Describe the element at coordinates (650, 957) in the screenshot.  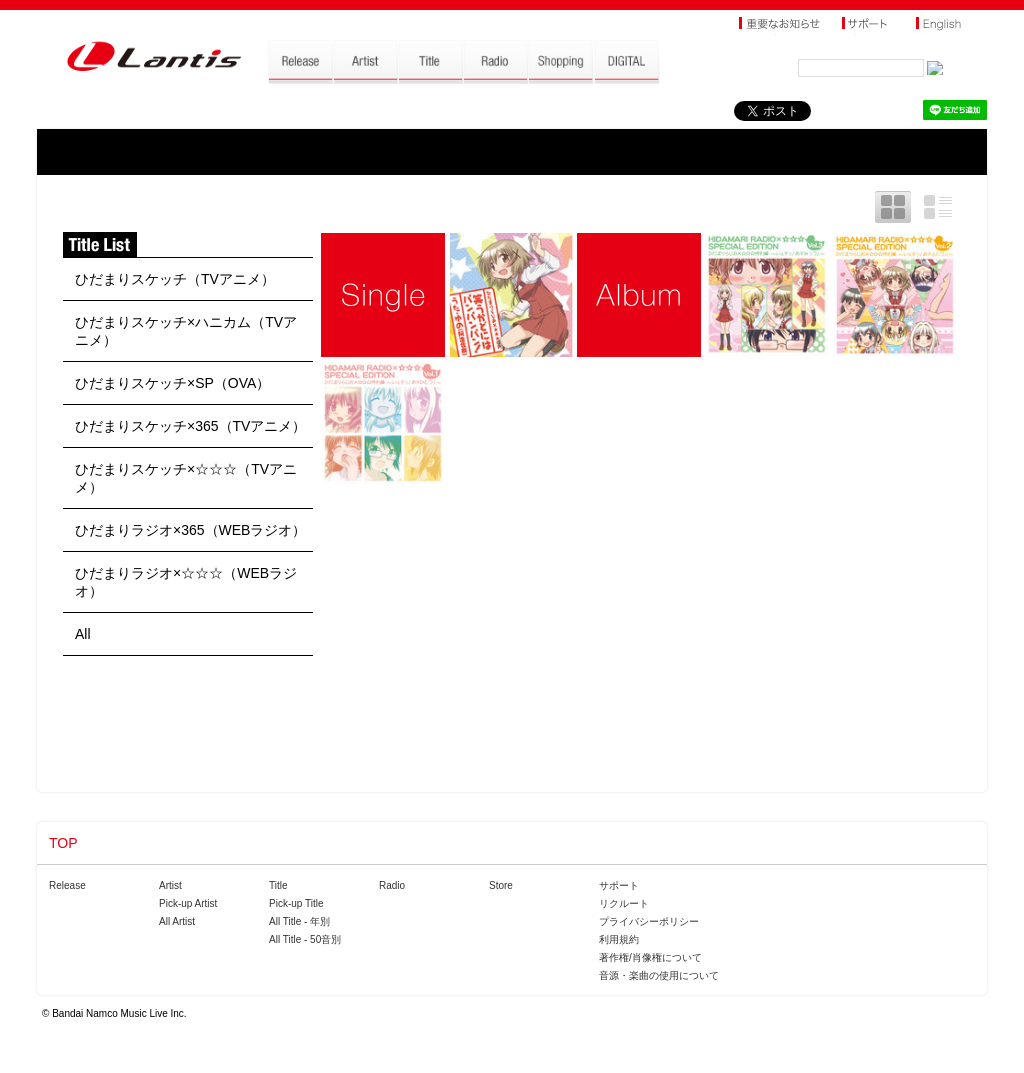
I see `著作権/肖像権について` at that location.